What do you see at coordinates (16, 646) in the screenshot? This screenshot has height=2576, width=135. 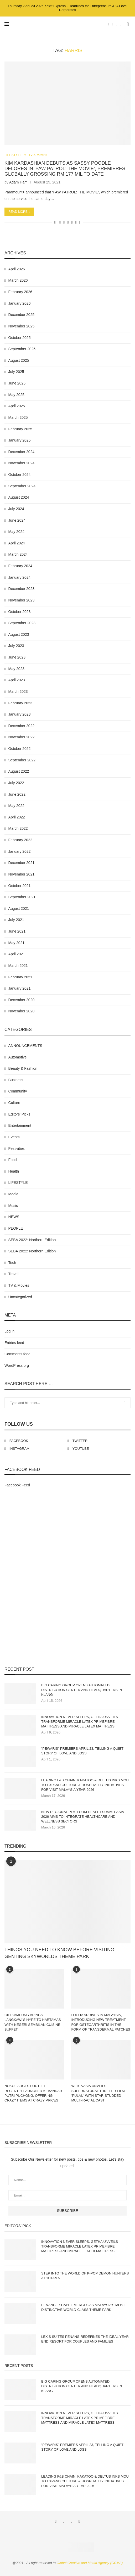 I see `July 2023` at bounding box center [16, 646].